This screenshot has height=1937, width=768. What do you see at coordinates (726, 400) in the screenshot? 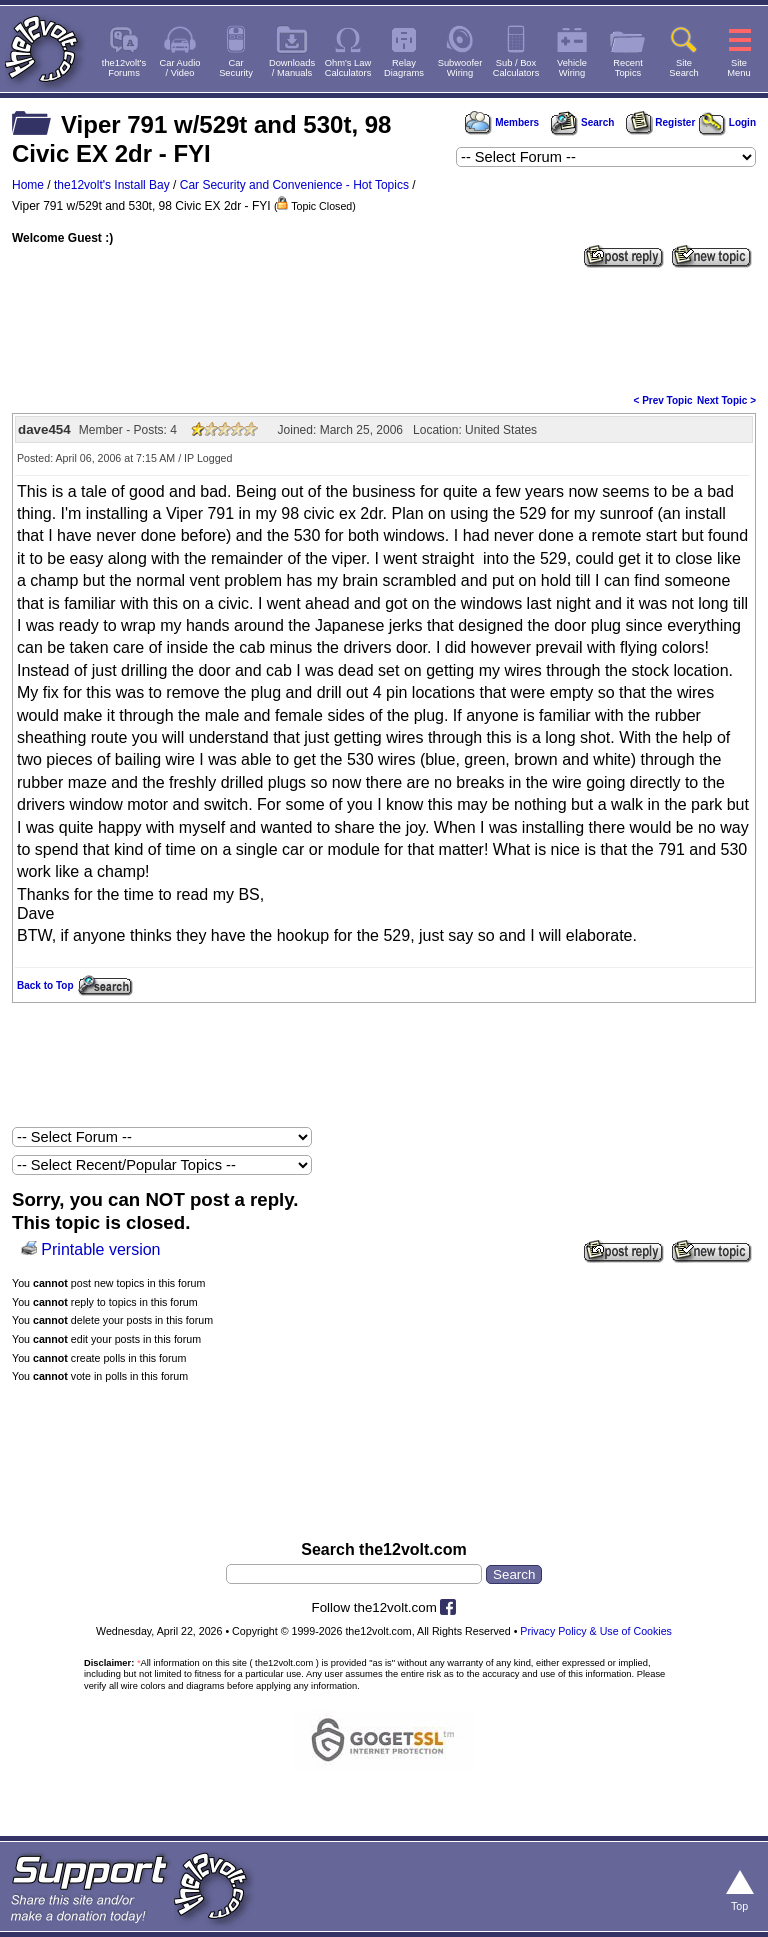
I see `Next Topic >` at bounding box center [726, 400].